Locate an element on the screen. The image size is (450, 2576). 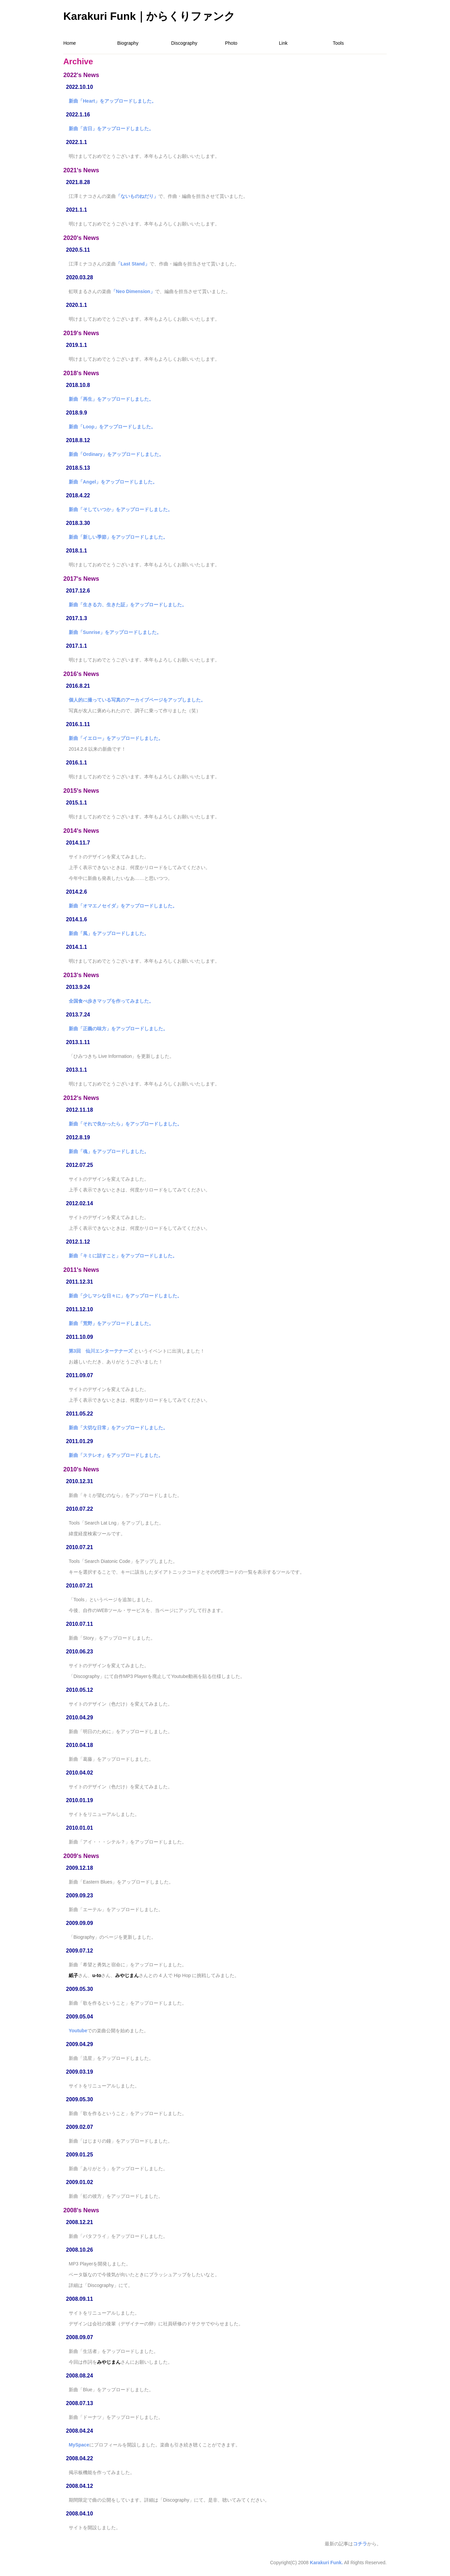
新曲「風」をアップロードしました。 is located at coordinates (109, 933).